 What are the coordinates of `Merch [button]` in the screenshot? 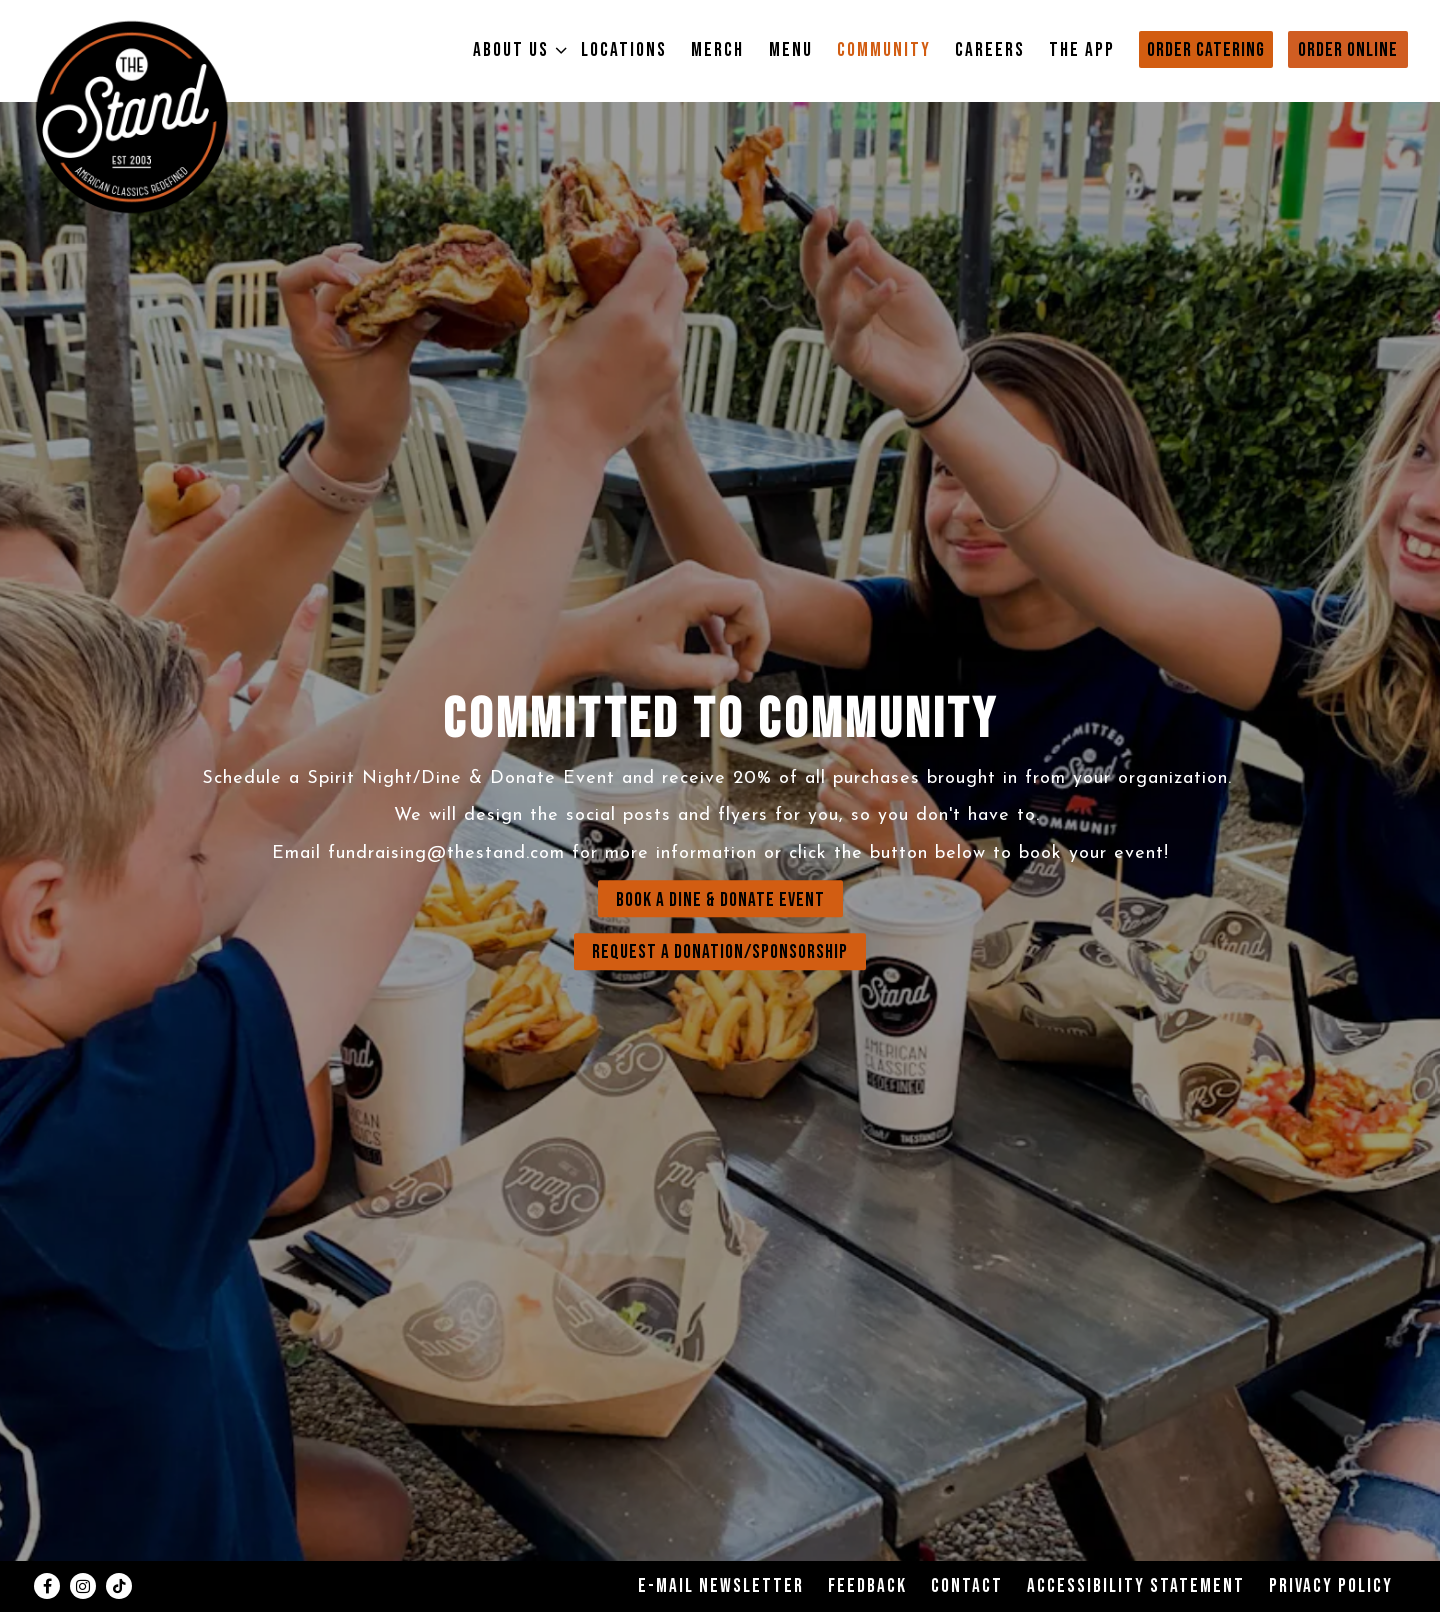 It's located at (717, 50).